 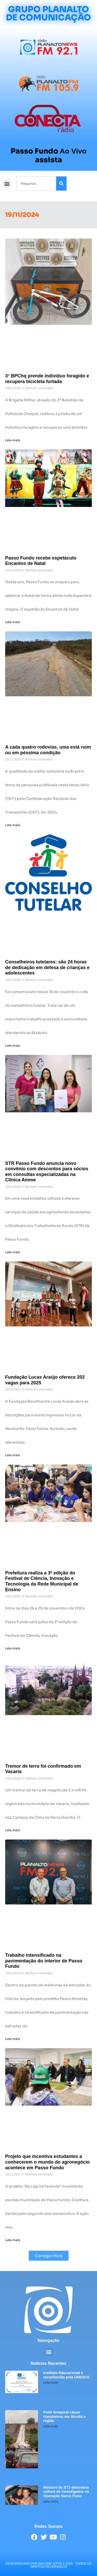 What do you see at coordinates (41, 1581) in the screenshot?
I see `Prefeitura realiza a 3ª edição do Festival de Ciência, Inovação e Tecnologia da Rede Municipal de Ensino` at bounding box center [41, 1581].